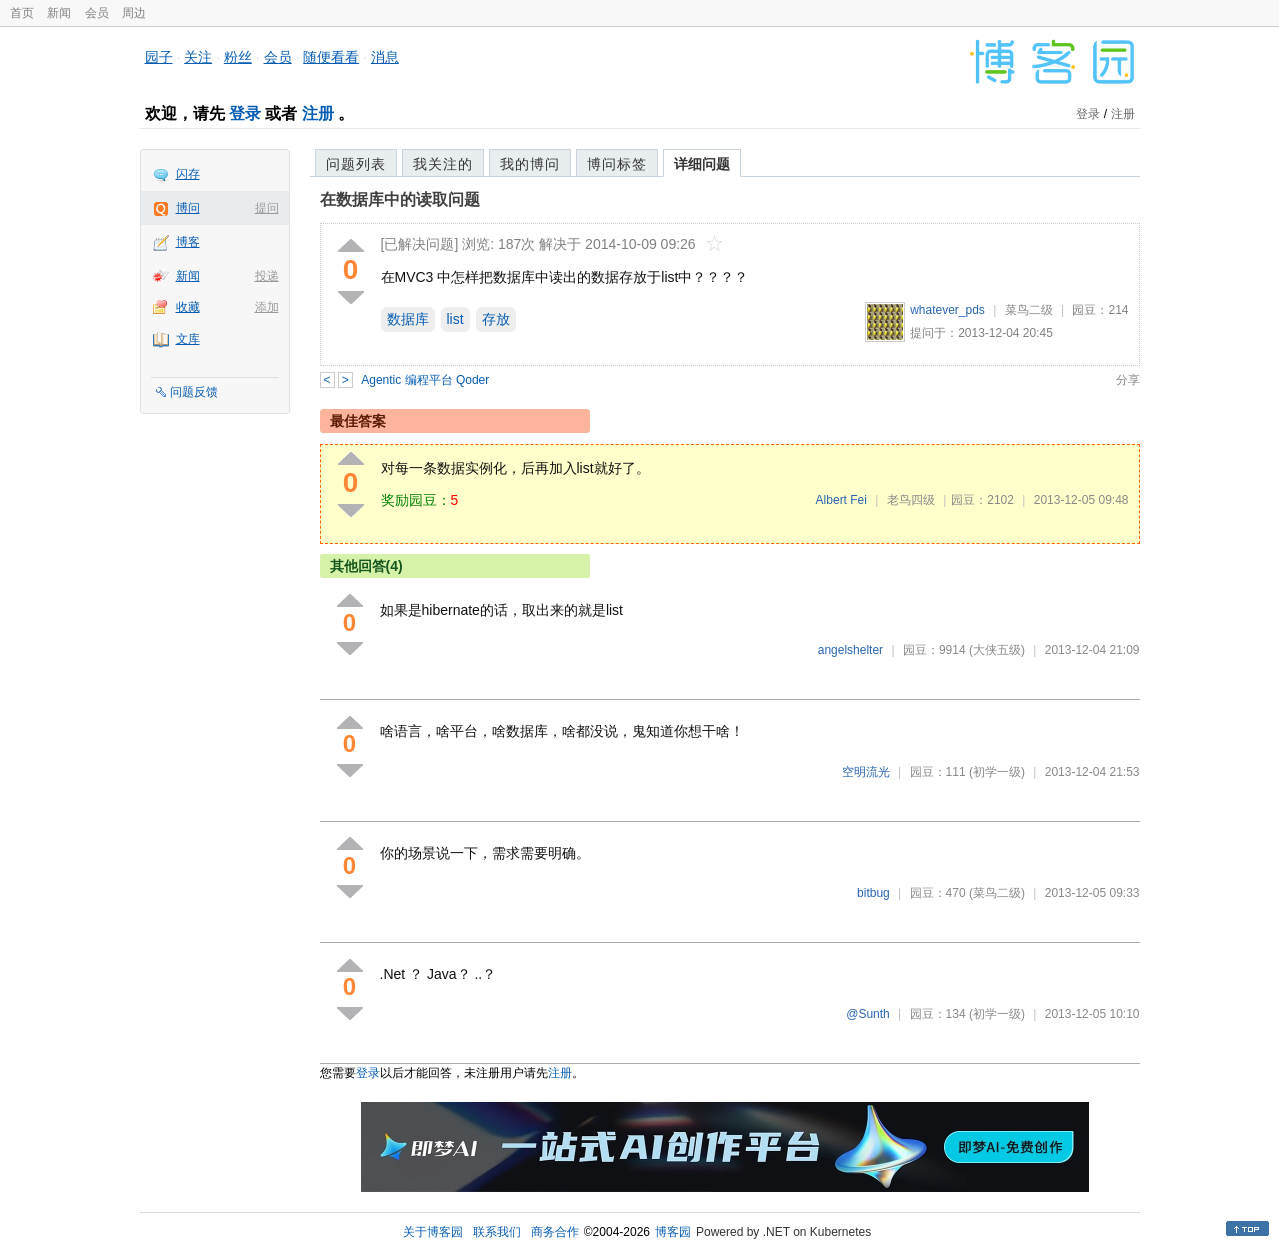 The width and height of the screenshot is (1279, 1251). What do you see at coordinates (188, 174) in the screenshot?
I see `闪存` at bounding box center [188, 174].